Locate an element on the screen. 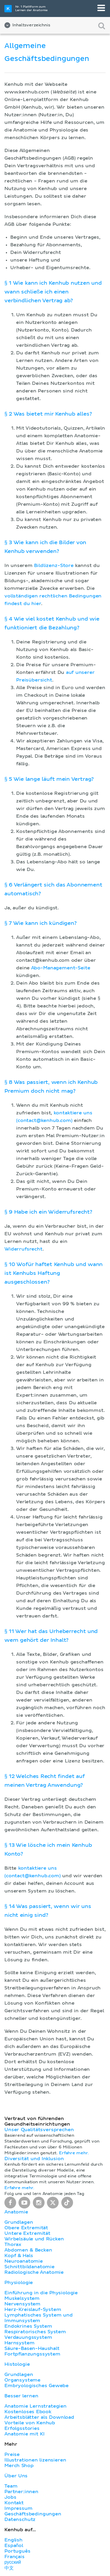  Bildlizenz-Store is located at coordinates (53, 565).